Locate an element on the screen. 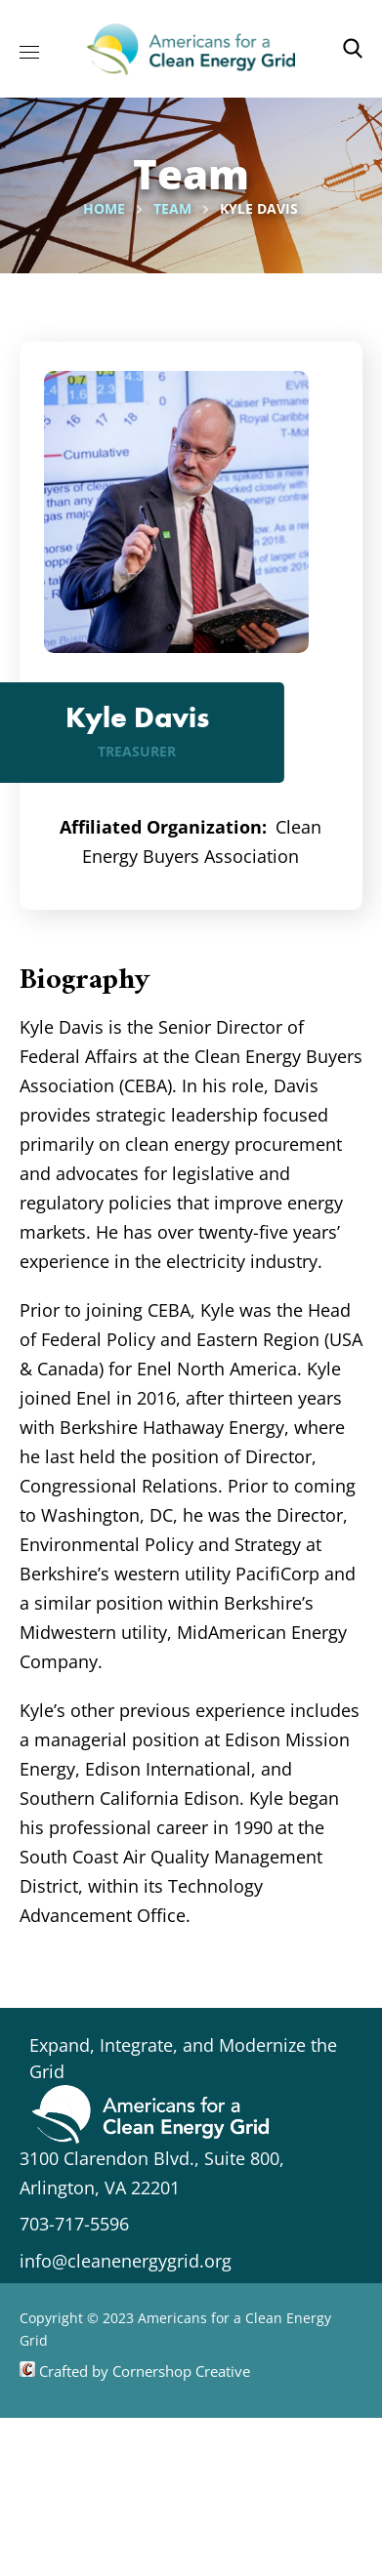 Image resolution: width=382 pixels, height=2576 pixels. [button] is located at coordinates (352, 49).